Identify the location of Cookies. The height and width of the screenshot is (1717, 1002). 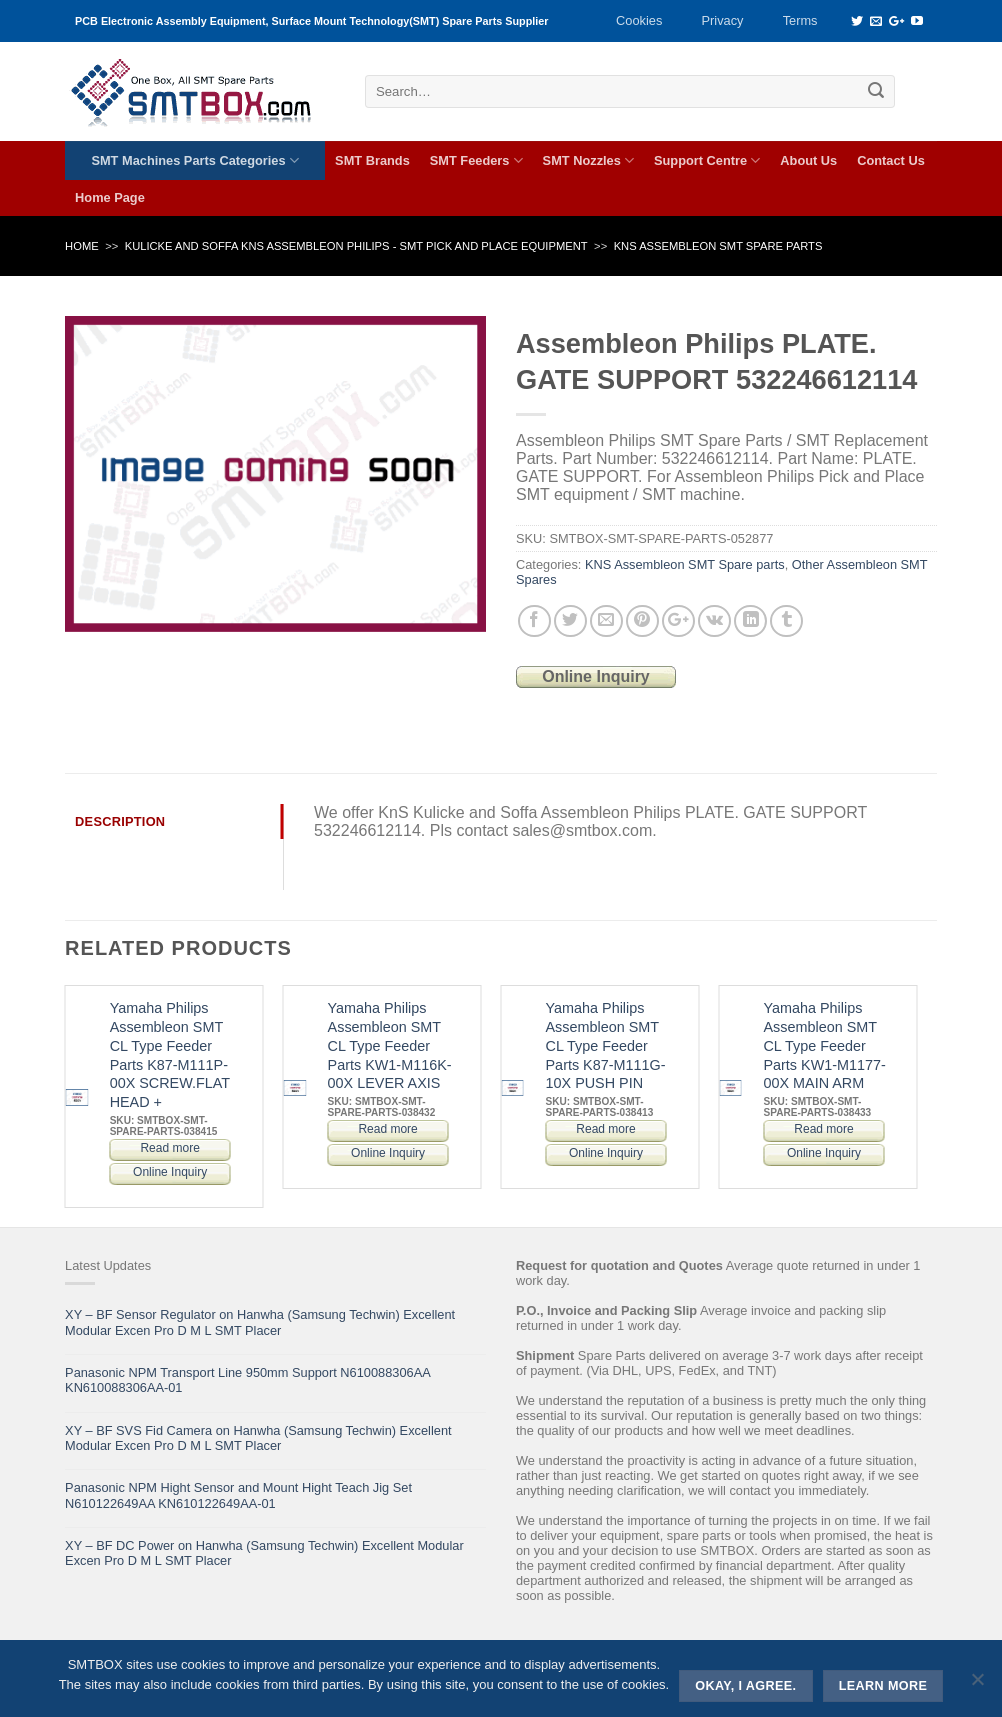
(639, 20).